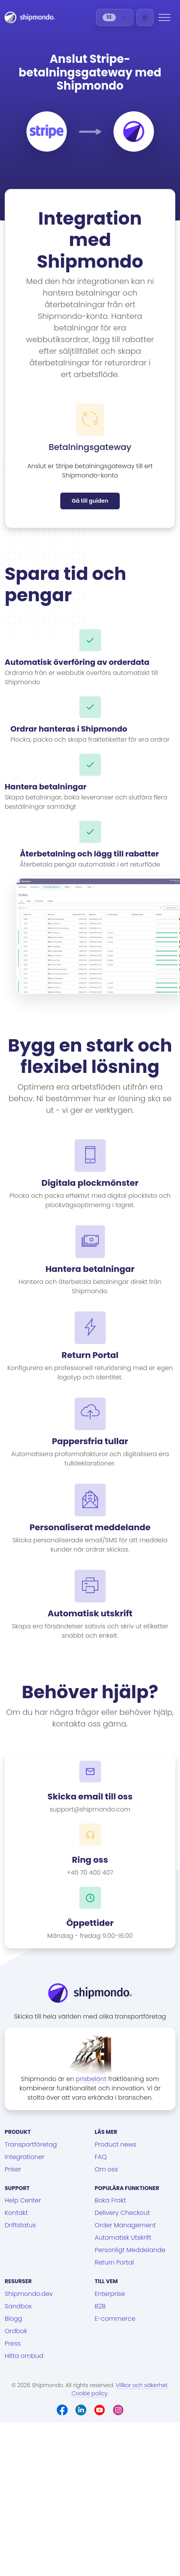  What do you see at coordinates (29, 2293) in the screenshot?
I see `Shipmondo.dev` at bounding box center [29, 2293].